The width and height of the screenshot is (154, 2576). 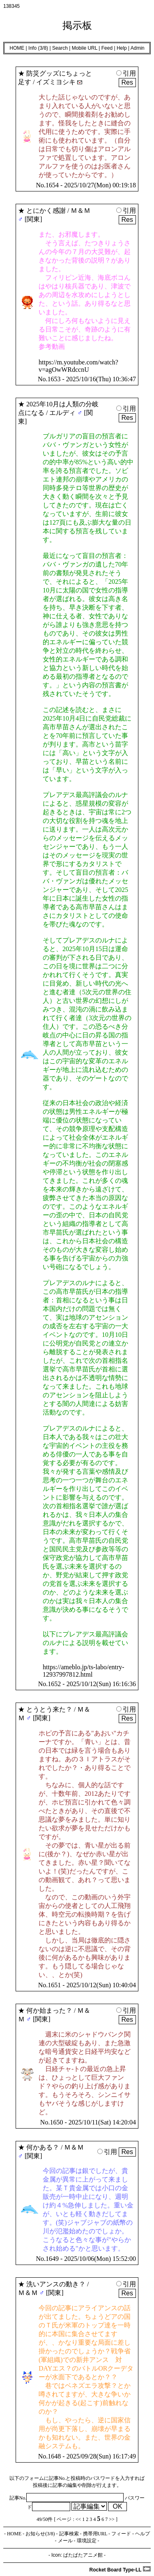 I want to click on フィード, so click(x=121, y=2534).